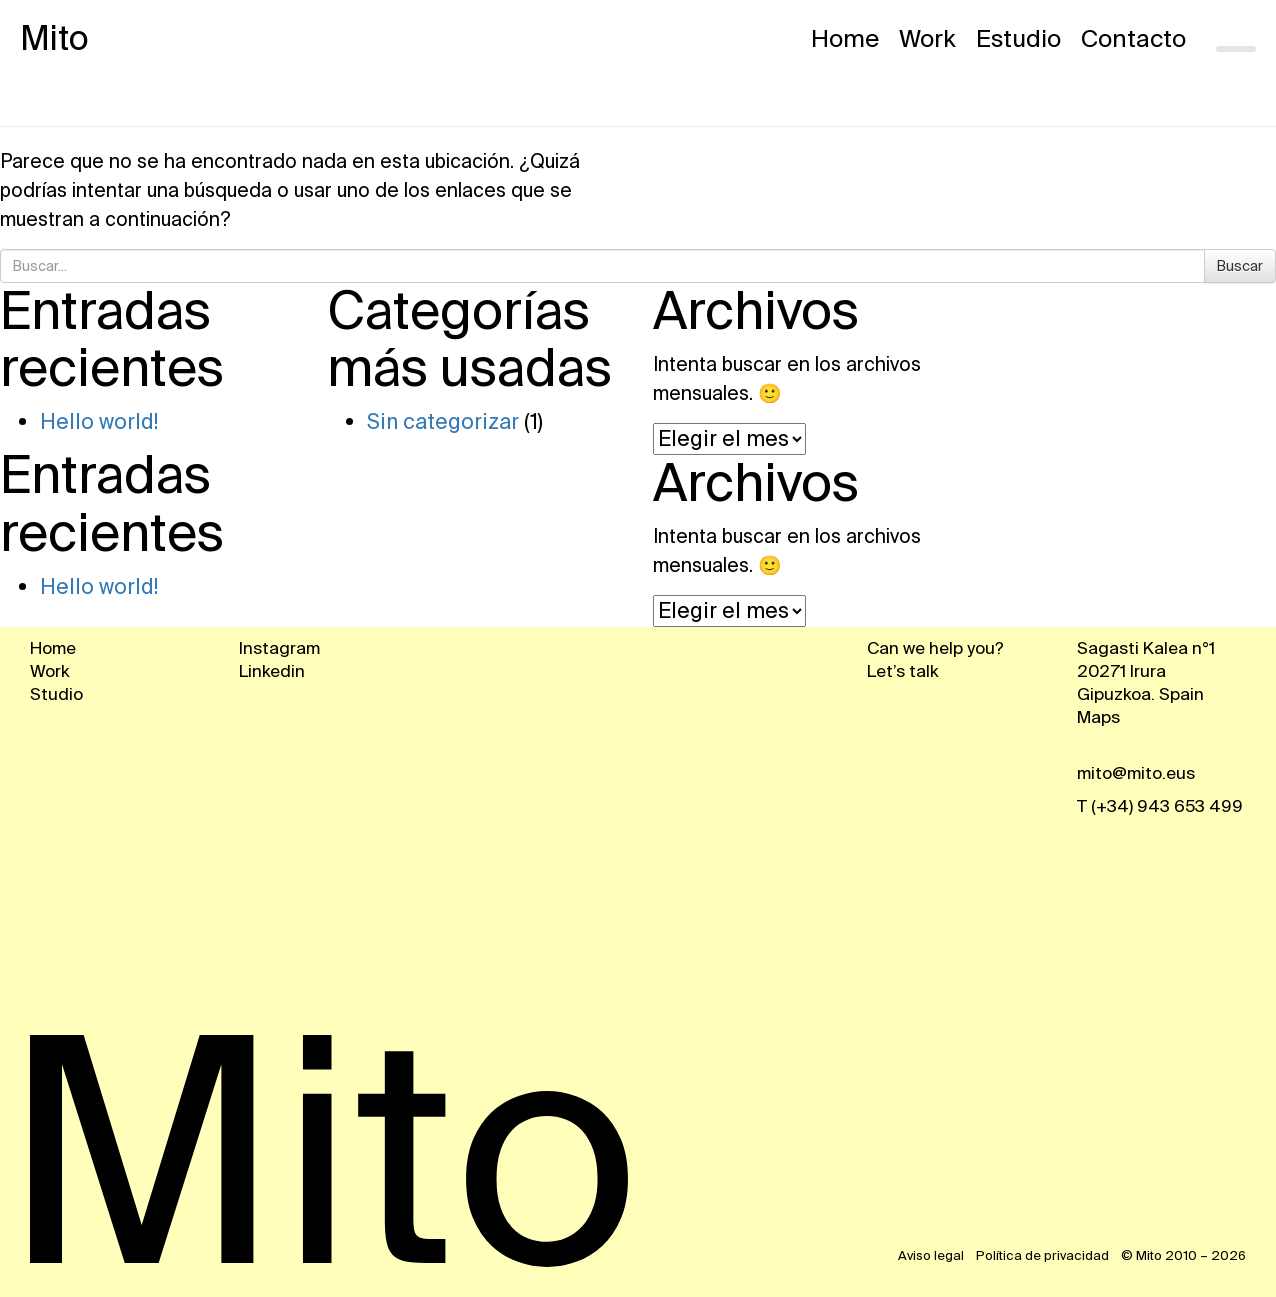  What do you see at coordinates (1044, 1255) in the screenshot?
I see `Política de privacidad` at bounding box center [1044, 1255].